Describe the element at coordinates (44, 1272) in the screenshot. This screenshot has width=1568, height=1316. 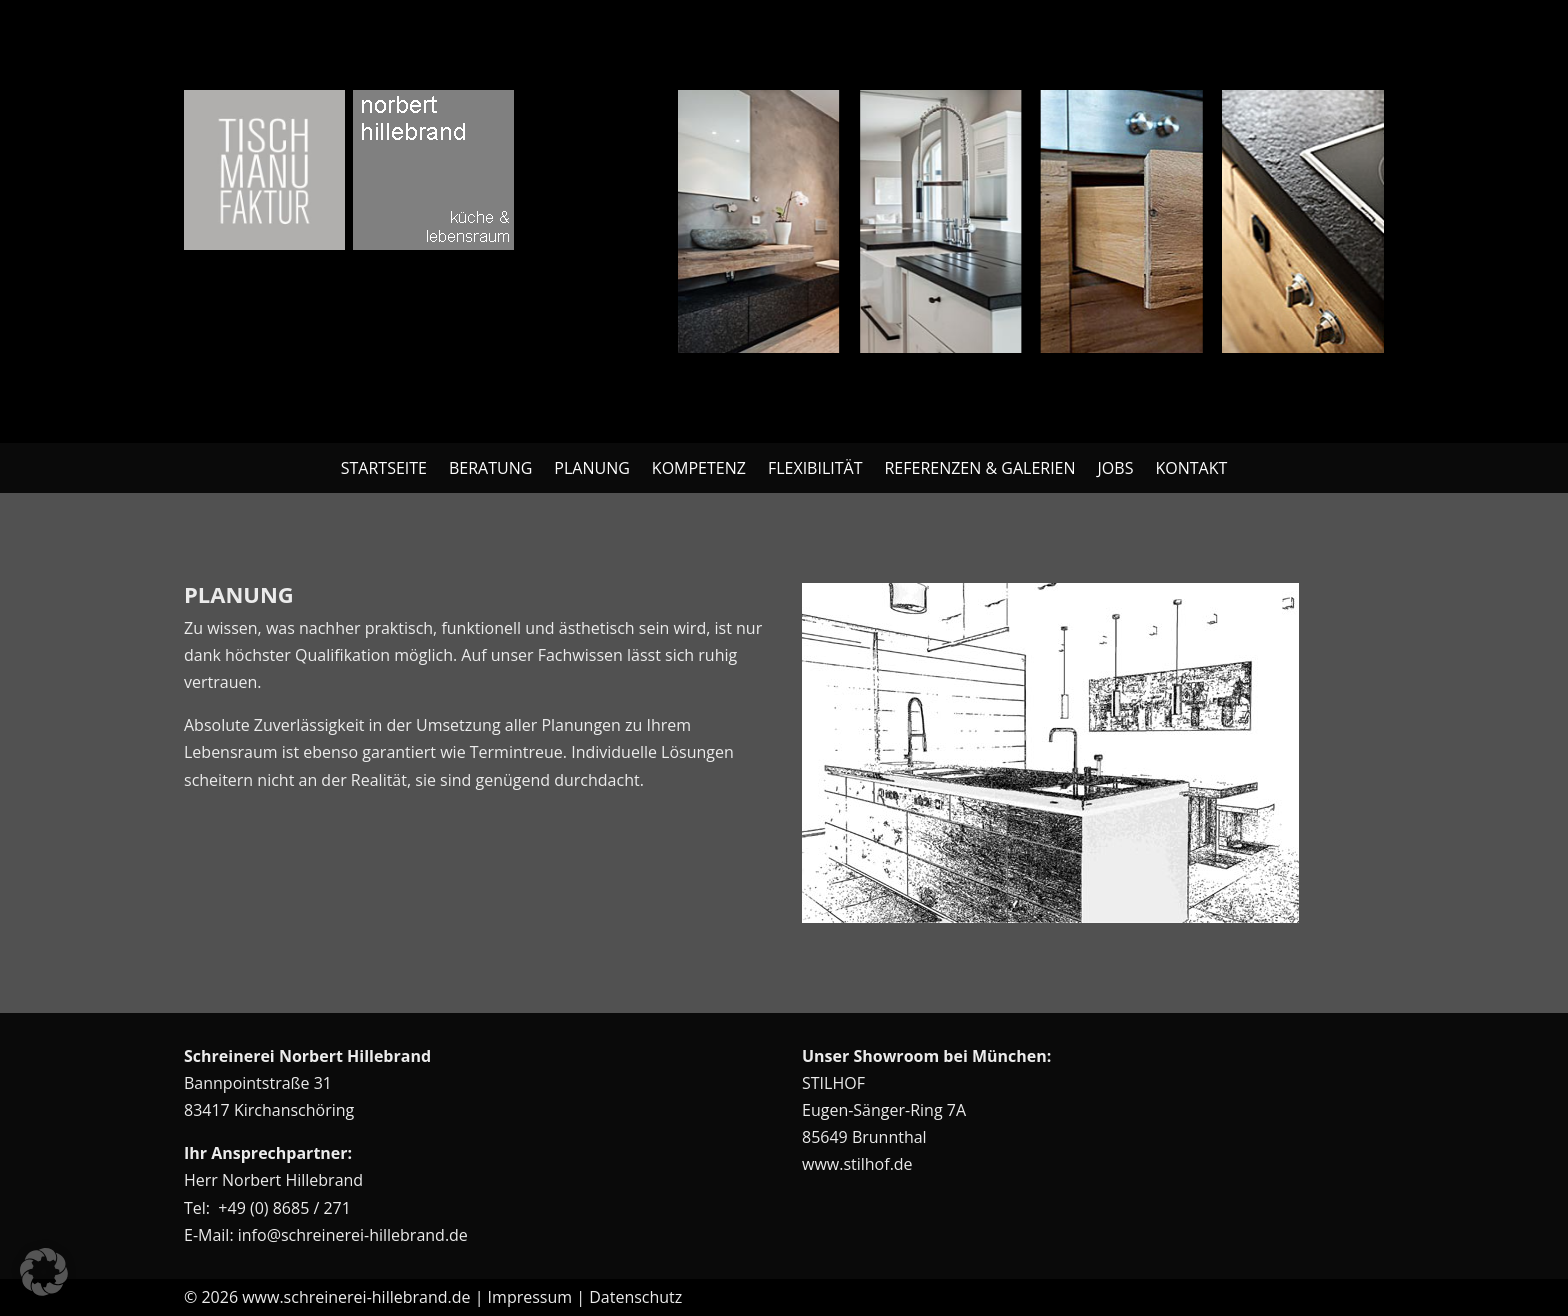
I see `[button]` at that location.